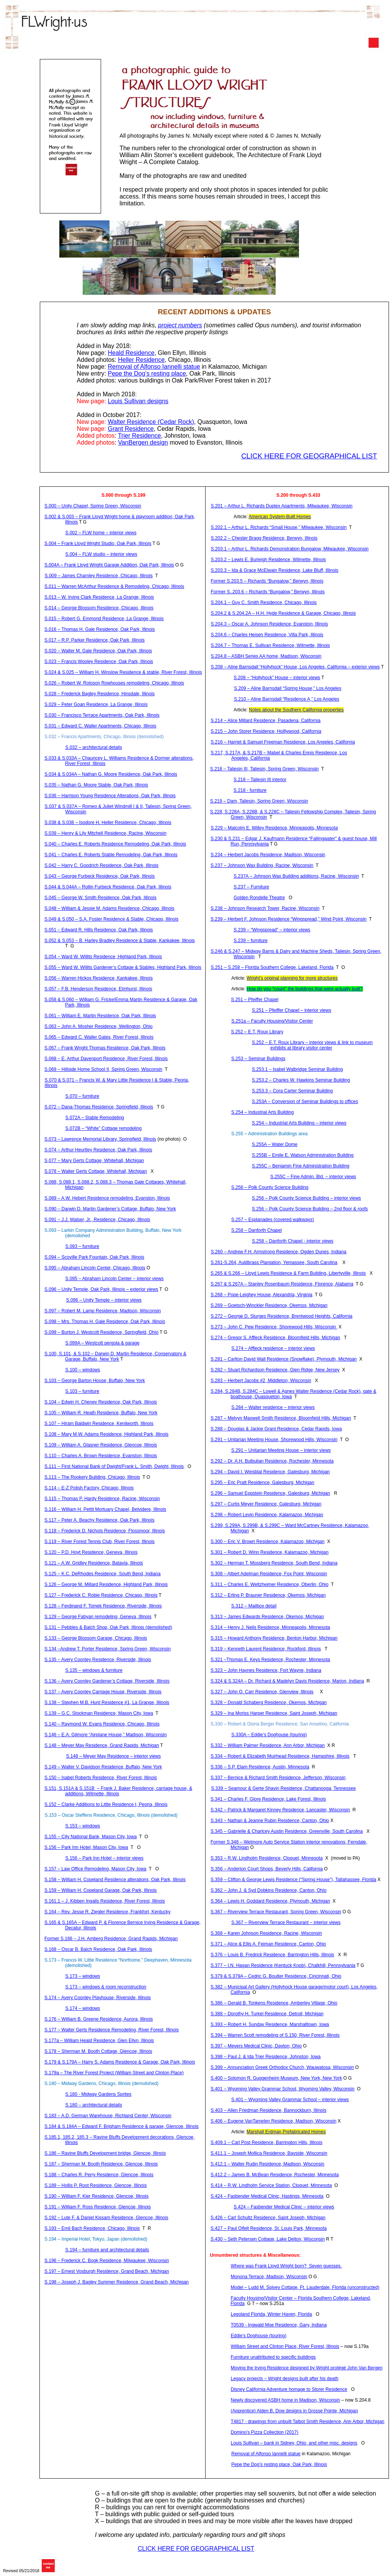 This screenshot has width=392, height=2576. What do you see at coordinates (95, 1171) in the screenshot?
I see `S.078 – Walter Cottage, Whitehall, Michigan` at bounding box center [95, 1171].